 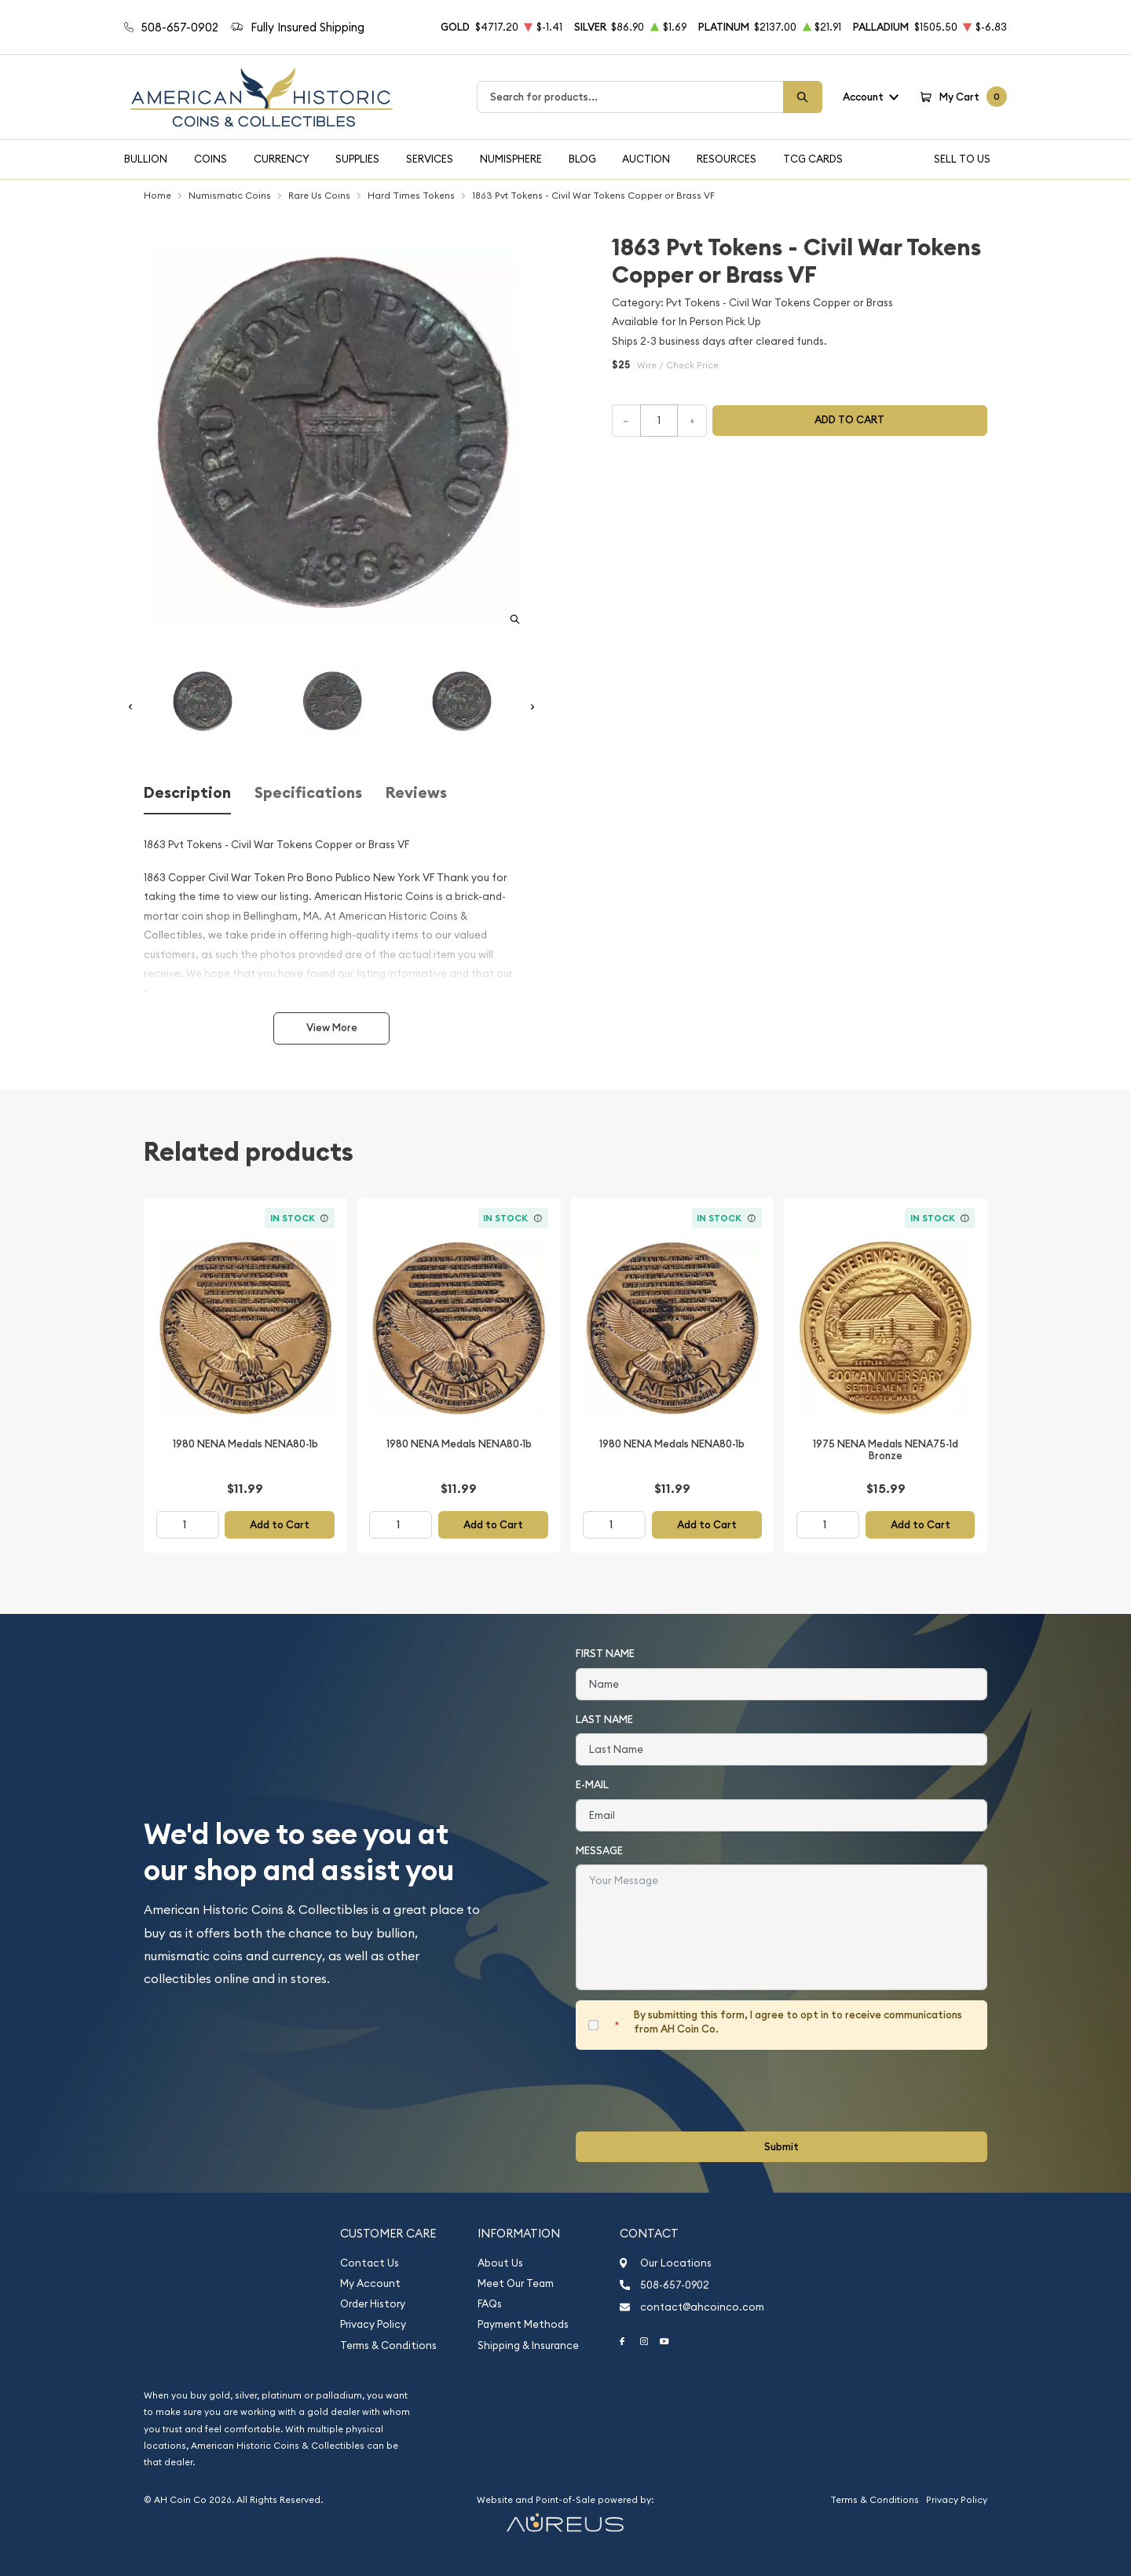 I want to click on Resources, so click(x=726, y=158).